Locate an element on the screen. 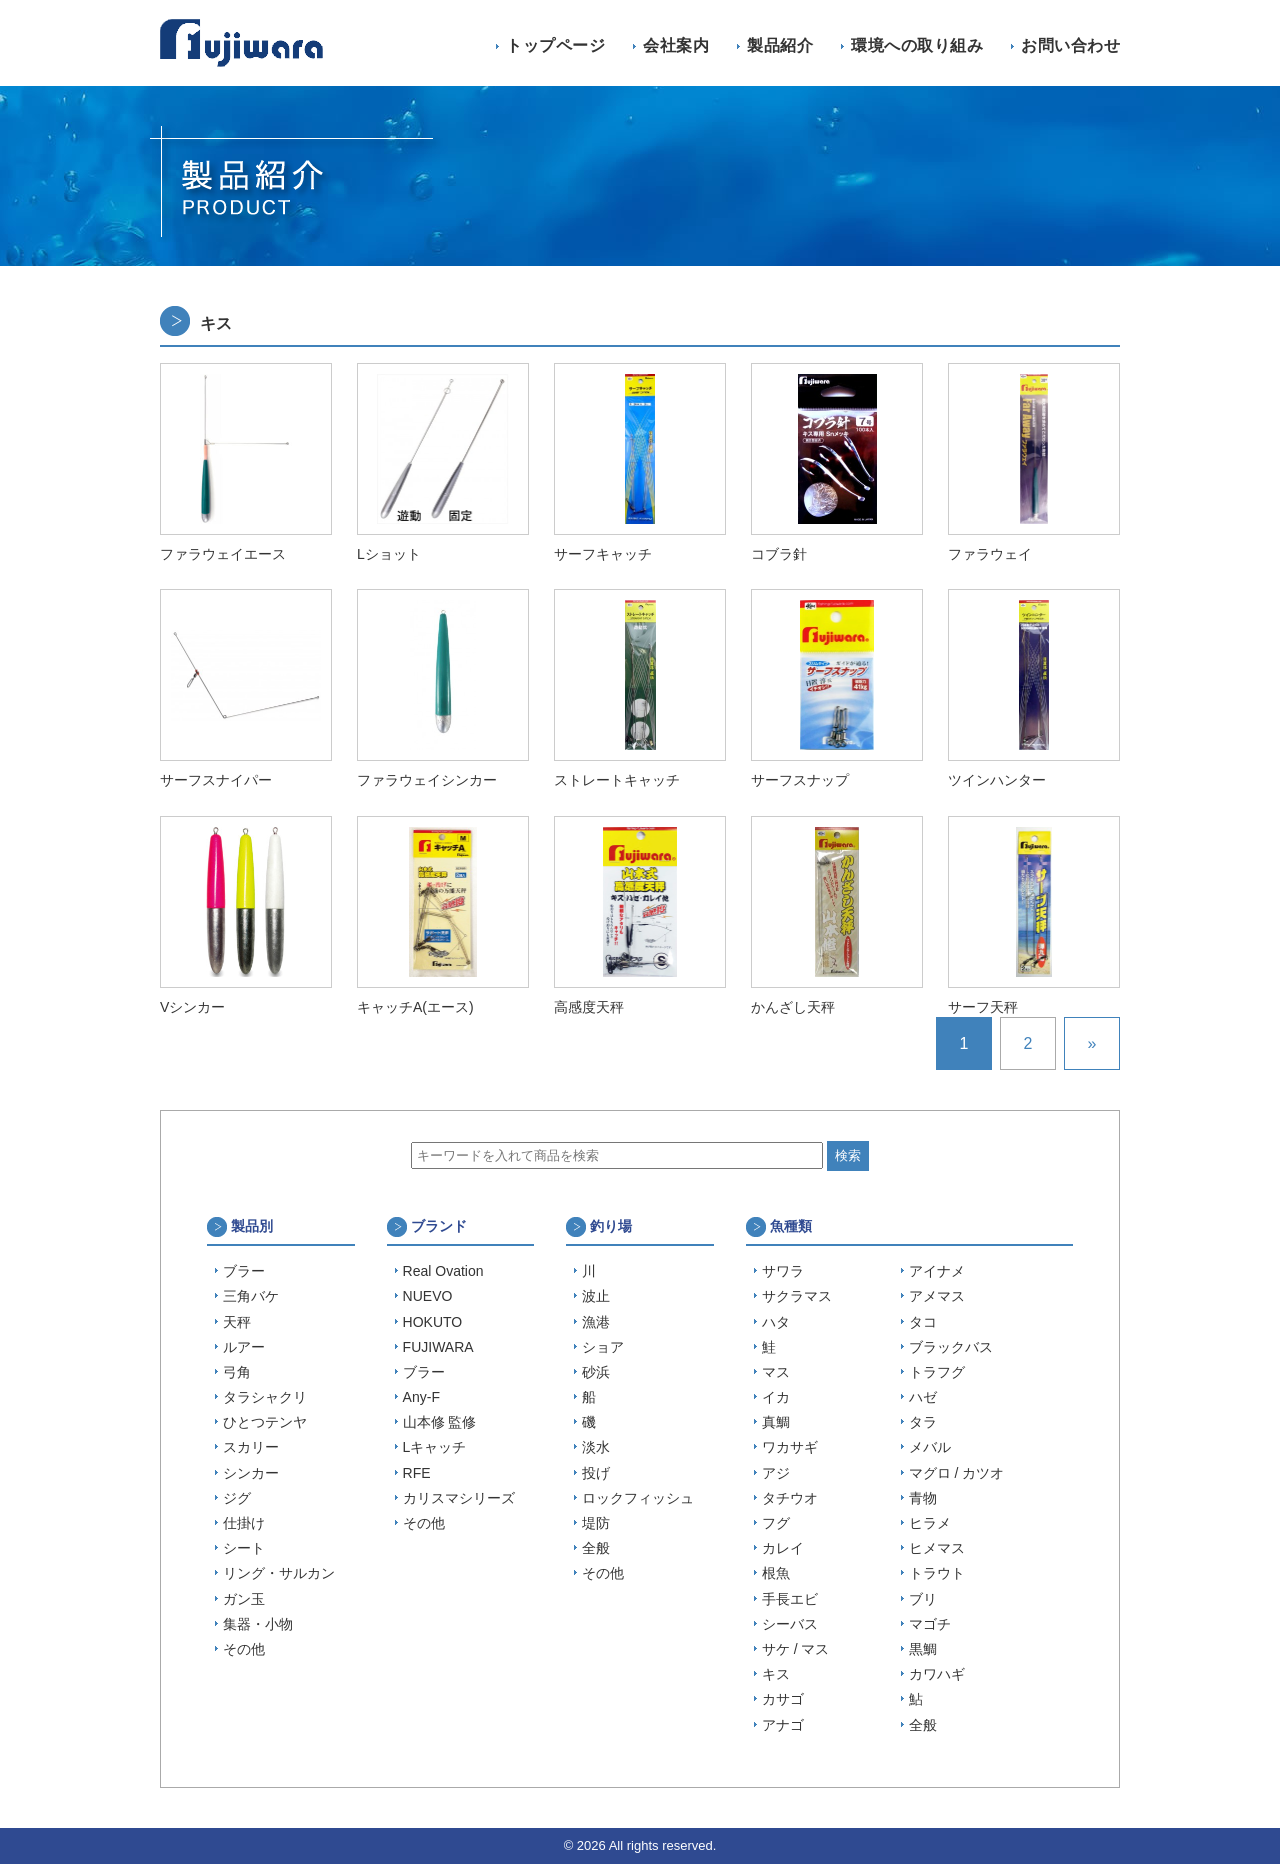  山本修 監修 is located at coordinates (440, 1422).